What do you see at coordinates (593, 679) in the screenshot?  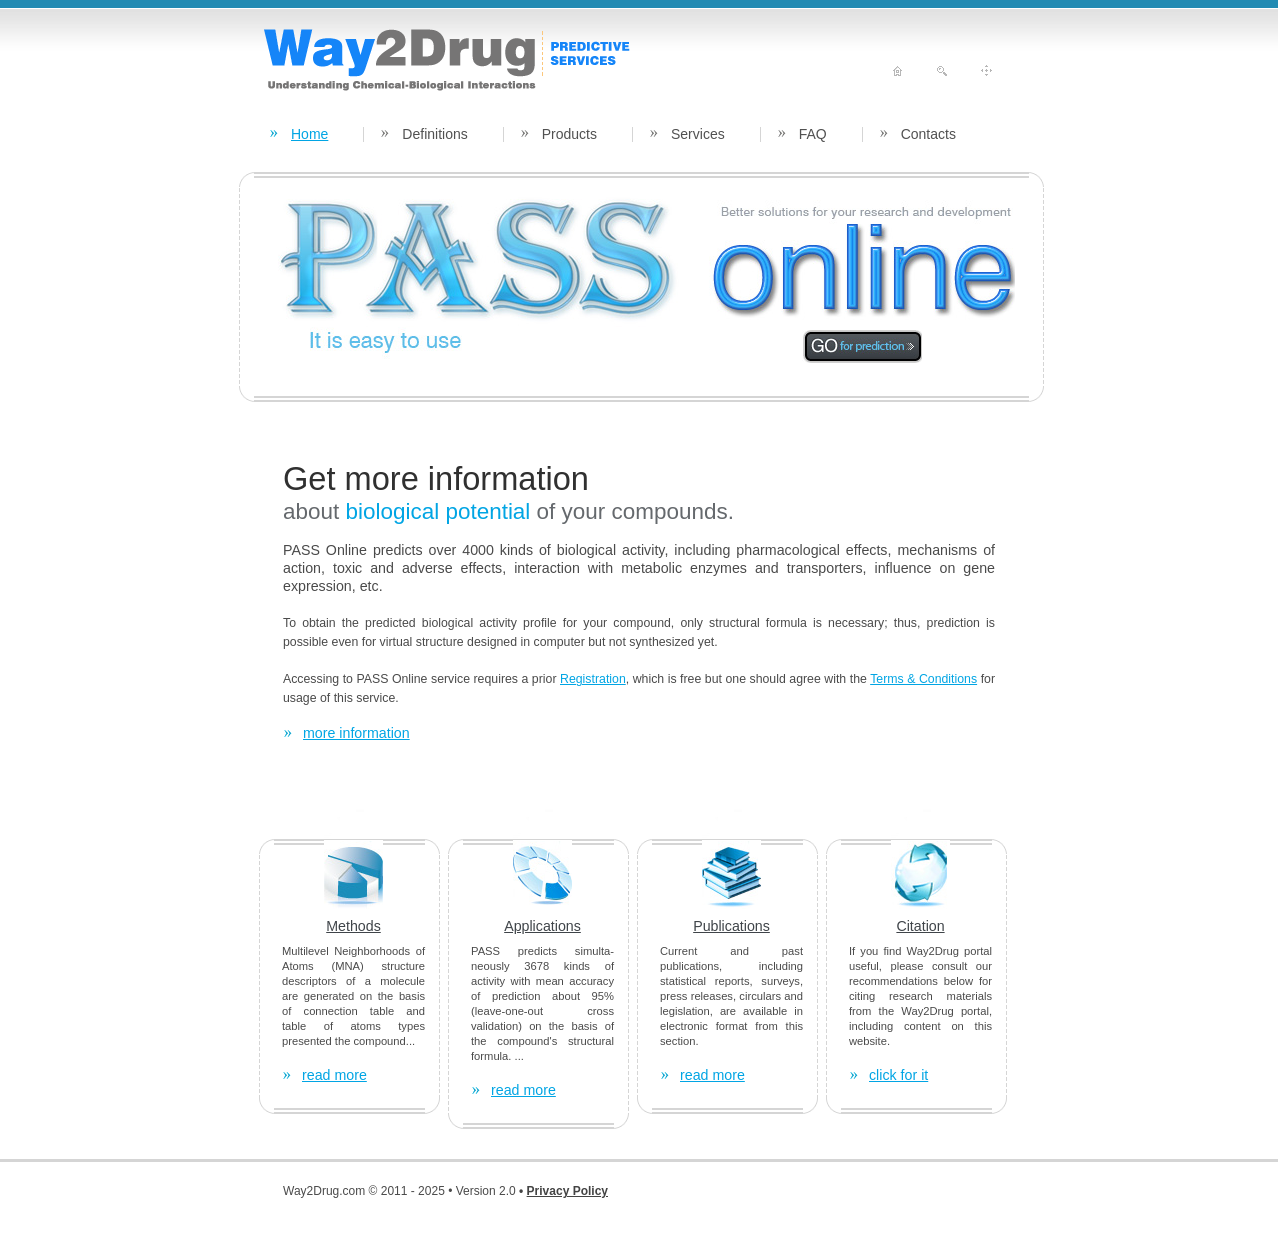 I see `Registration` at bounding box center [593, 679].